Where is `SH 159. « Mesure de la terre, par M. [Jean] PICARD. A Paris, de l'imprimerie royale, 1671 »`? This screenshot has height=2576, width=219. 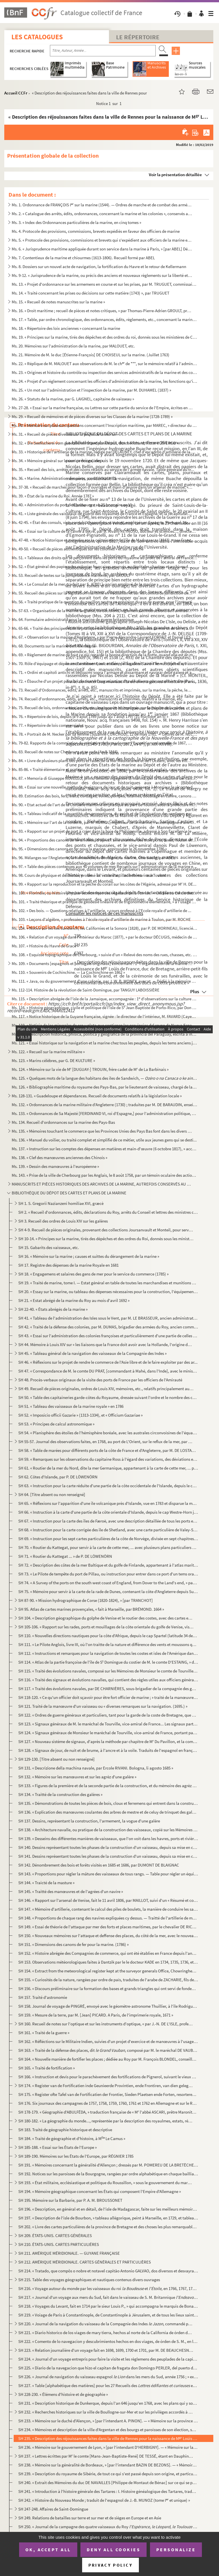
SH 159. « Mesure de la terre, par M. [Jean] PICARD. A Paris, de l'imprimerie royale, 1671 » is located at coordinates (95, 2015).